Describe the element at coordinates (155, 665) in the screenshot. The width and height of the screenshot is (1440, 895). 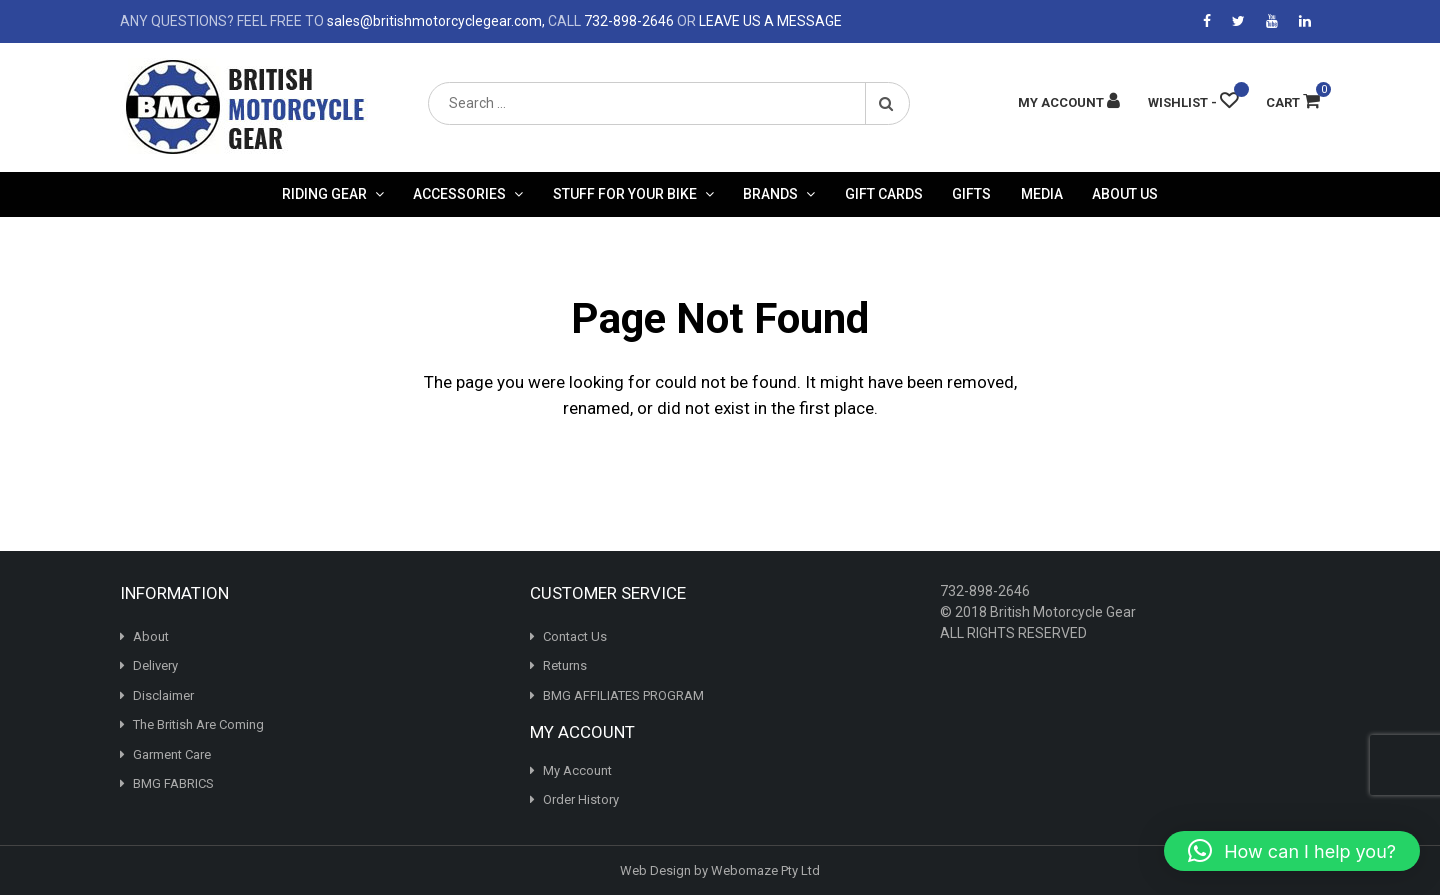
I see `Delivery` at that location.